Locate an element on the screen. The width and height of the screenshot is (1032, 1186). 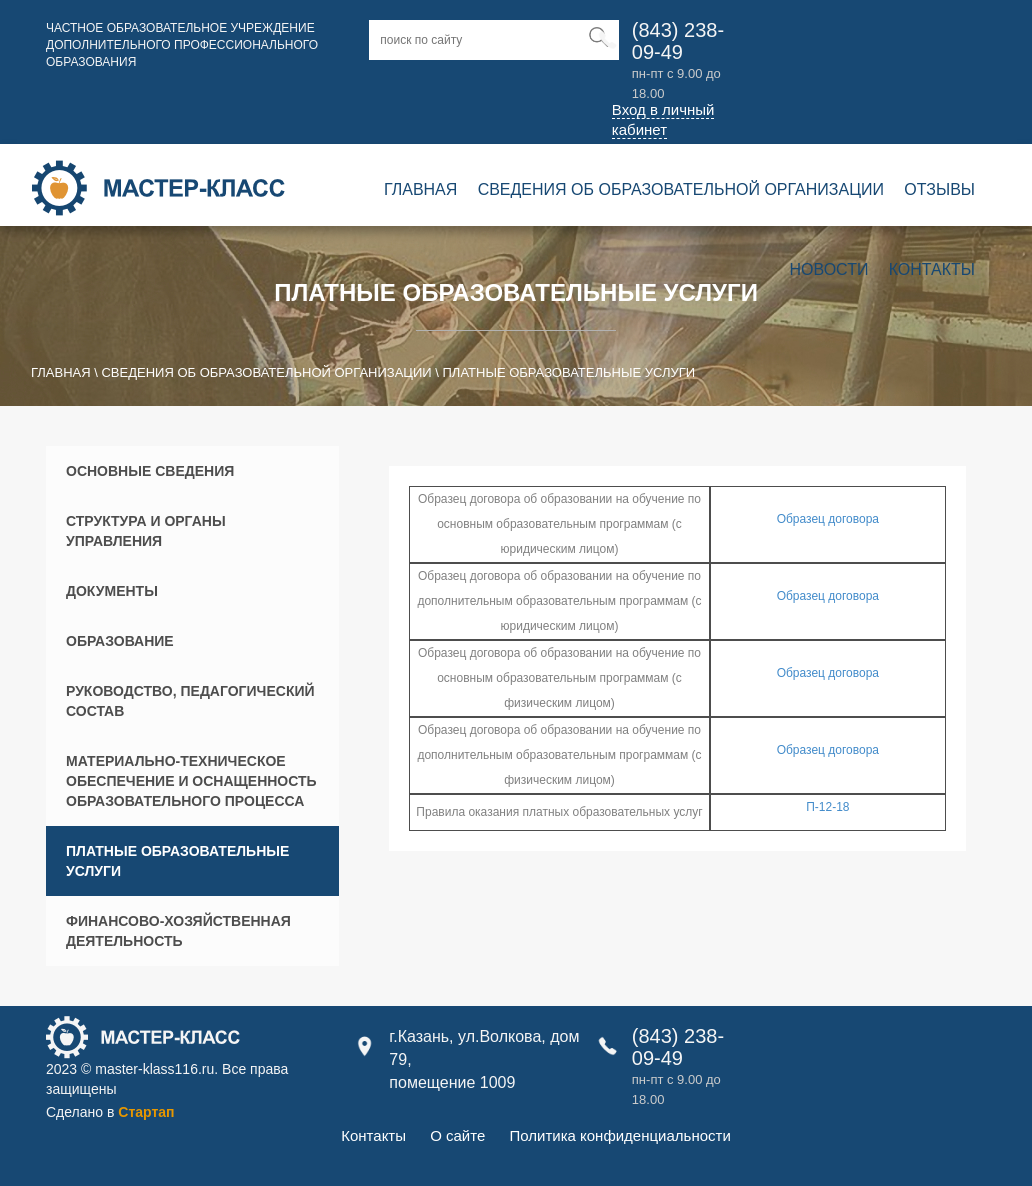
Основные сведения is located at coordinates (150, 471).